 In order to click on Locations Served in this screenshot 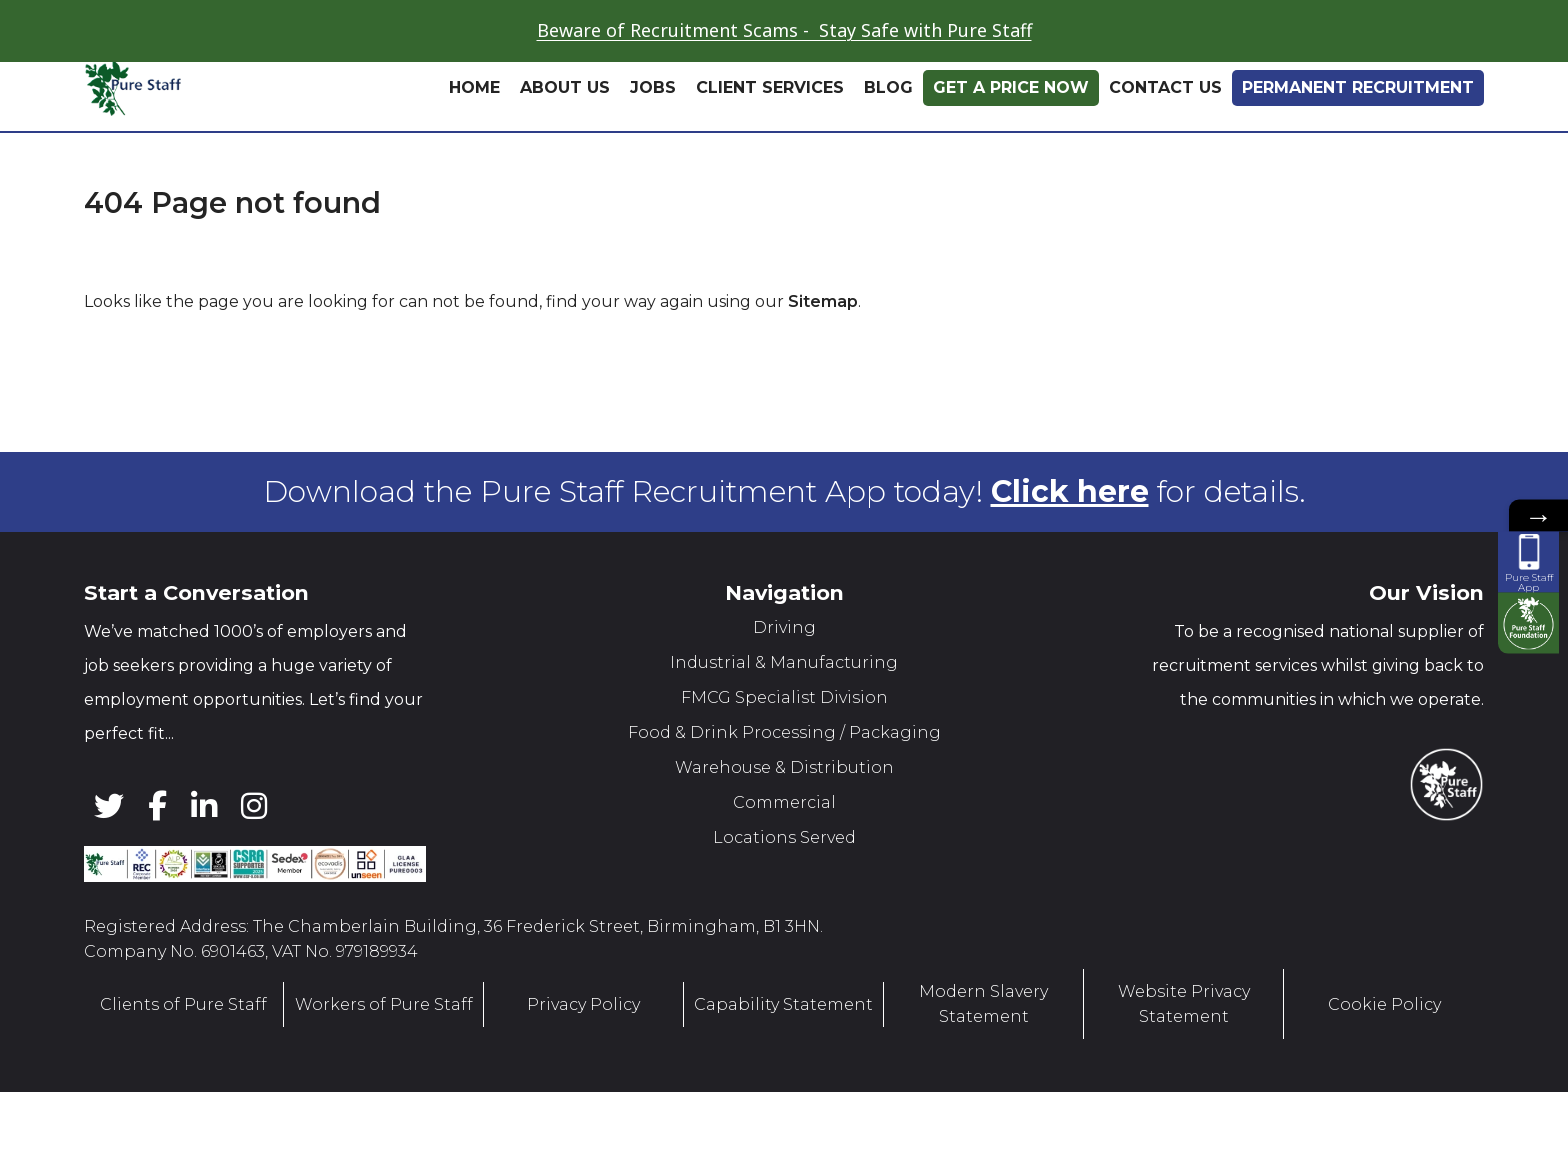, I will do `click(784, 837)`.